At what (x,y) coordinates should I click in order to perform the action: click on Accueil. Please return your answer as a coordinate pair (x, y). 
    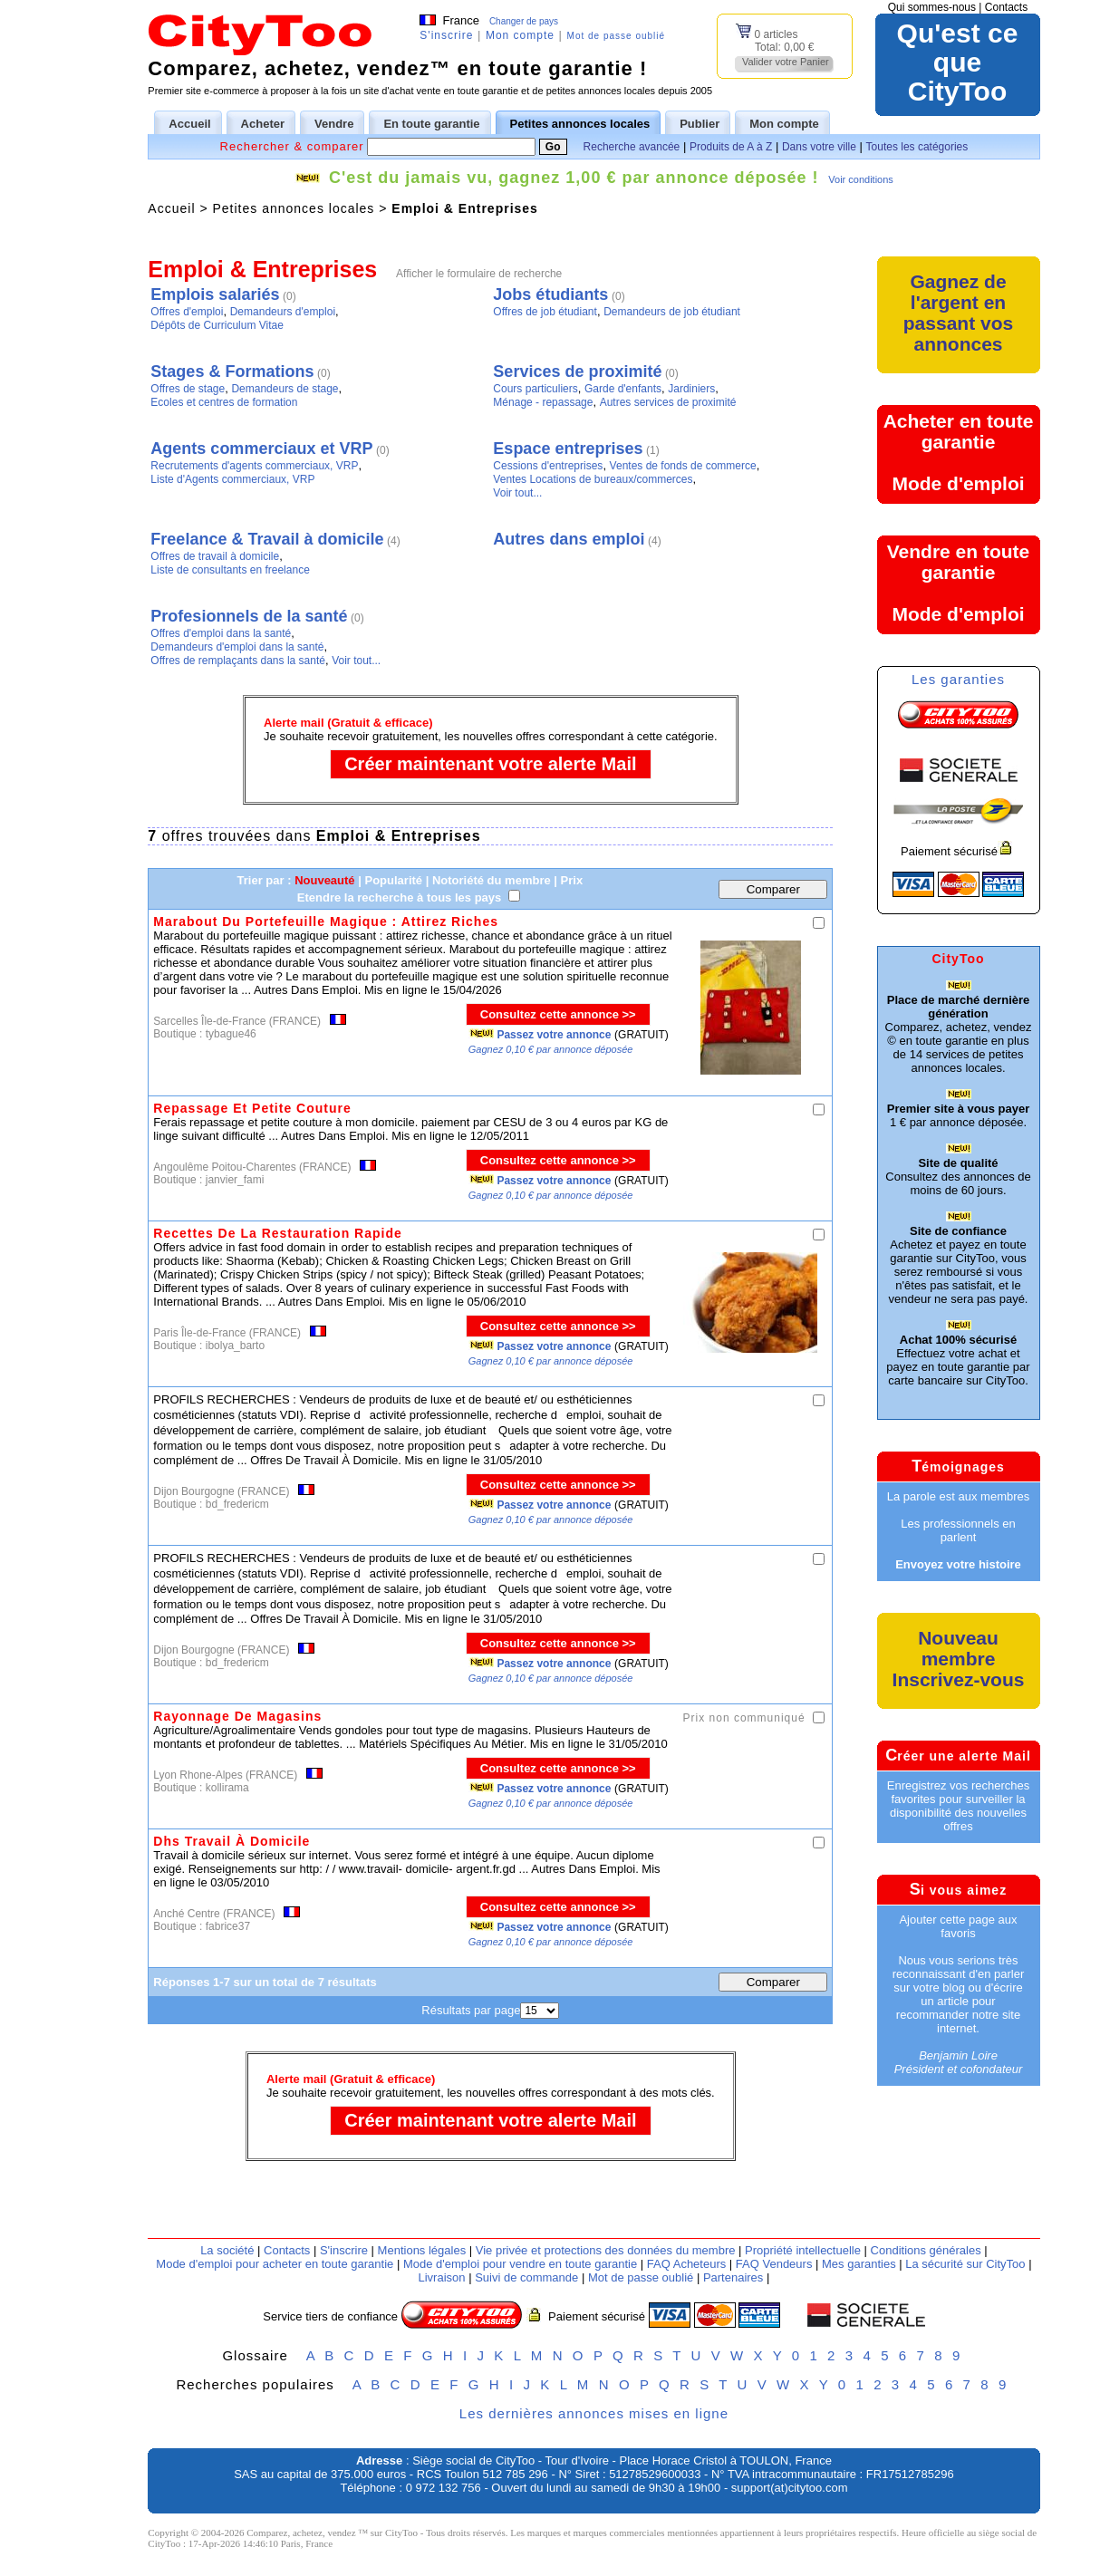
    Looking at the image, I should click on (171, 208).